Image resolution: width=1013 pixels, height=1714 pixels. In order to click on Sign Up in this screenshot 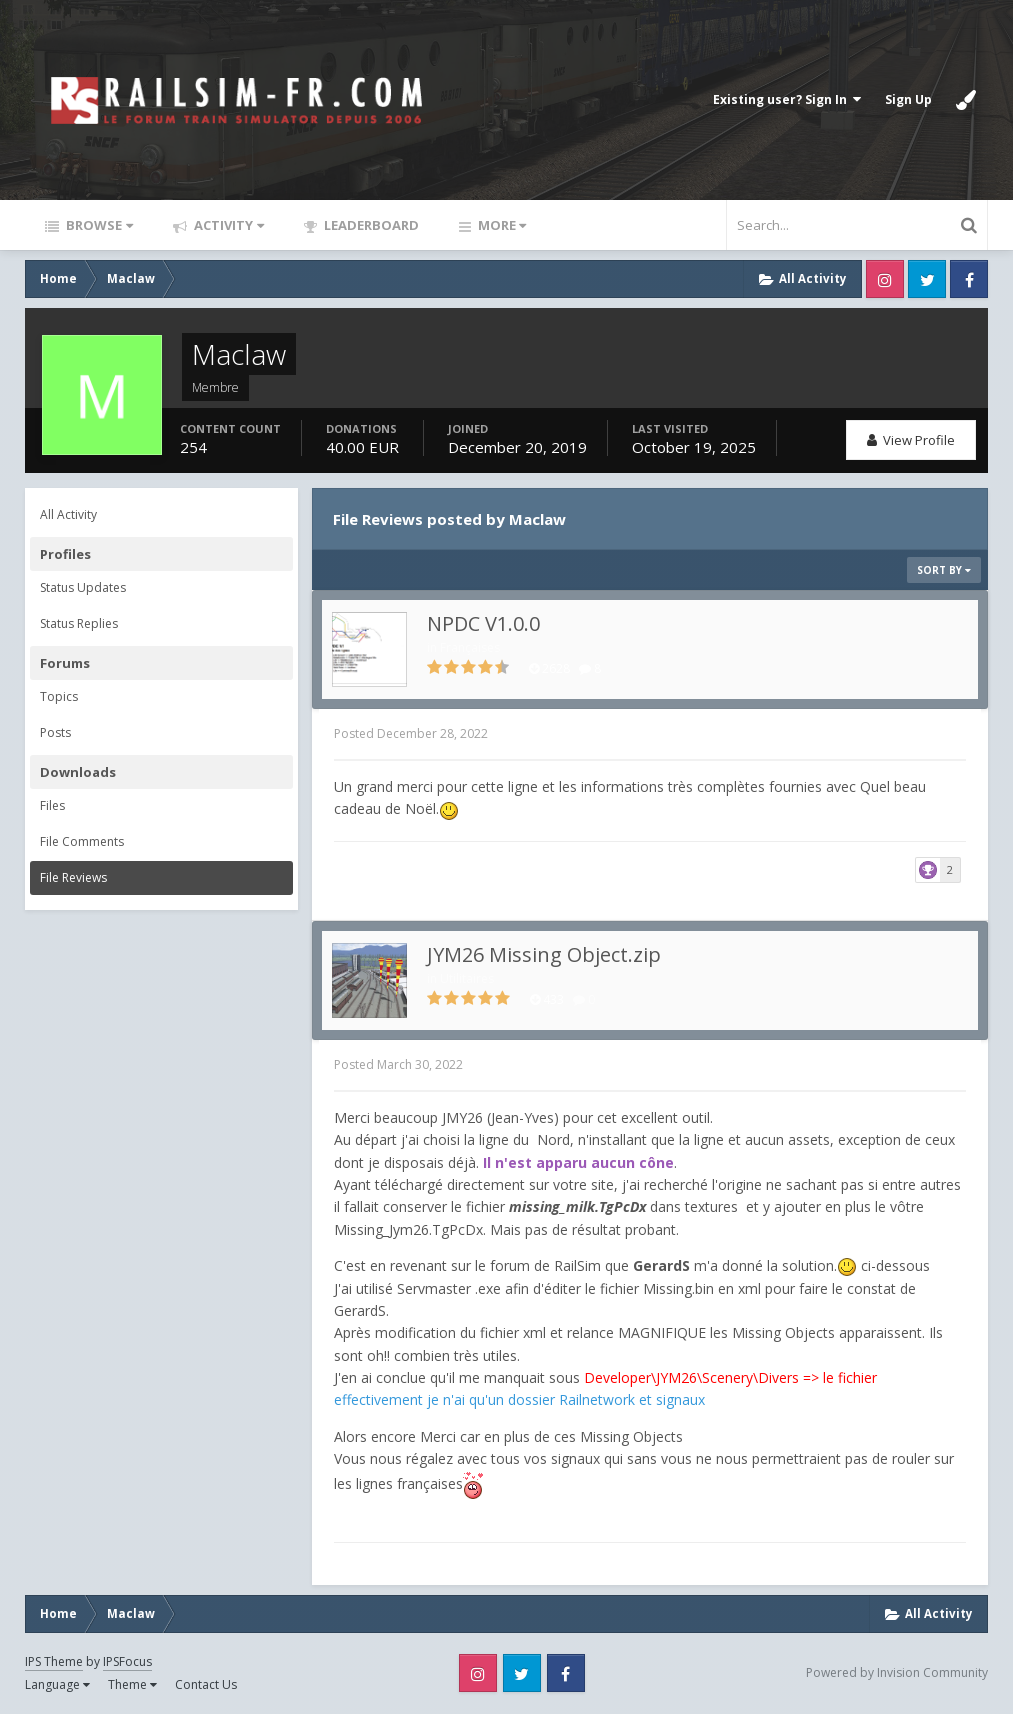, I will do `click(908, 99)`.